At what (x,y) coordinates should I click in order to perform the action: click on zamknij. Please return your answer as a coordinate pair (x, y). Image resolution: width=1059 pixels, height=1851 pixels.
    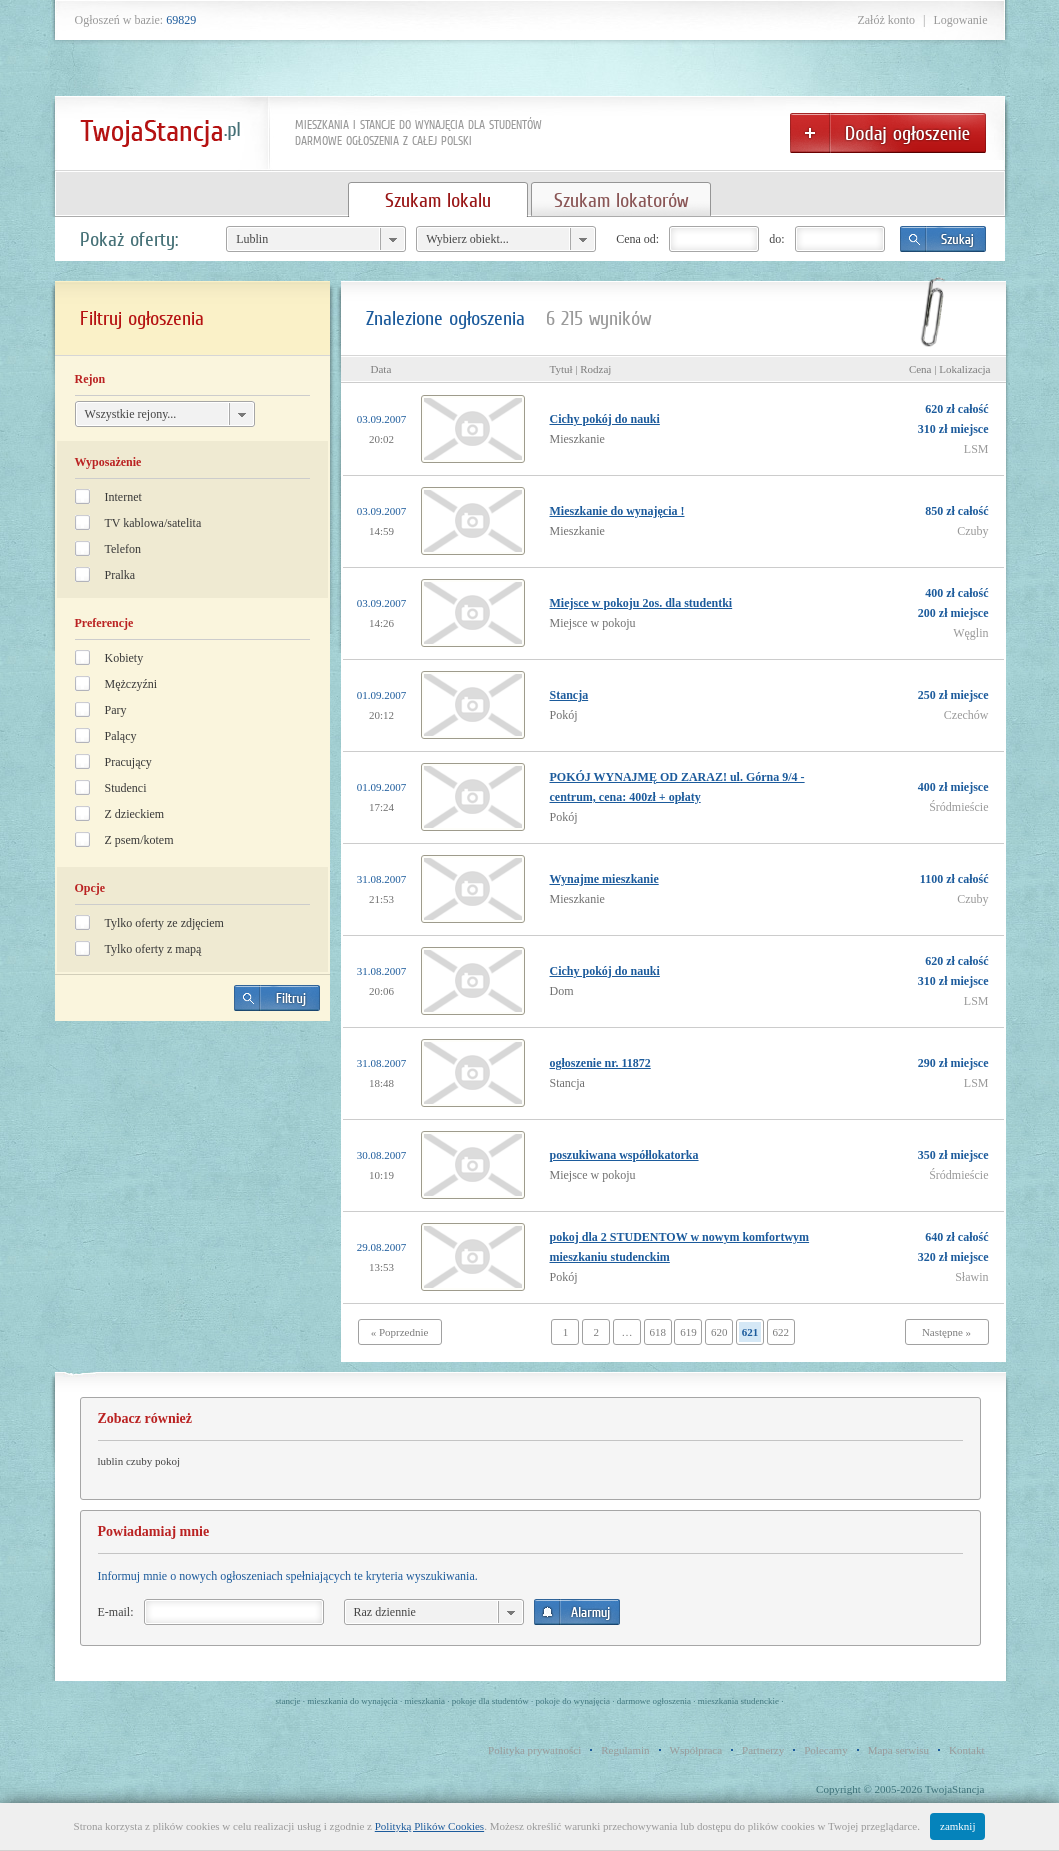
    Looking at the image, I should click on (957, 1826).